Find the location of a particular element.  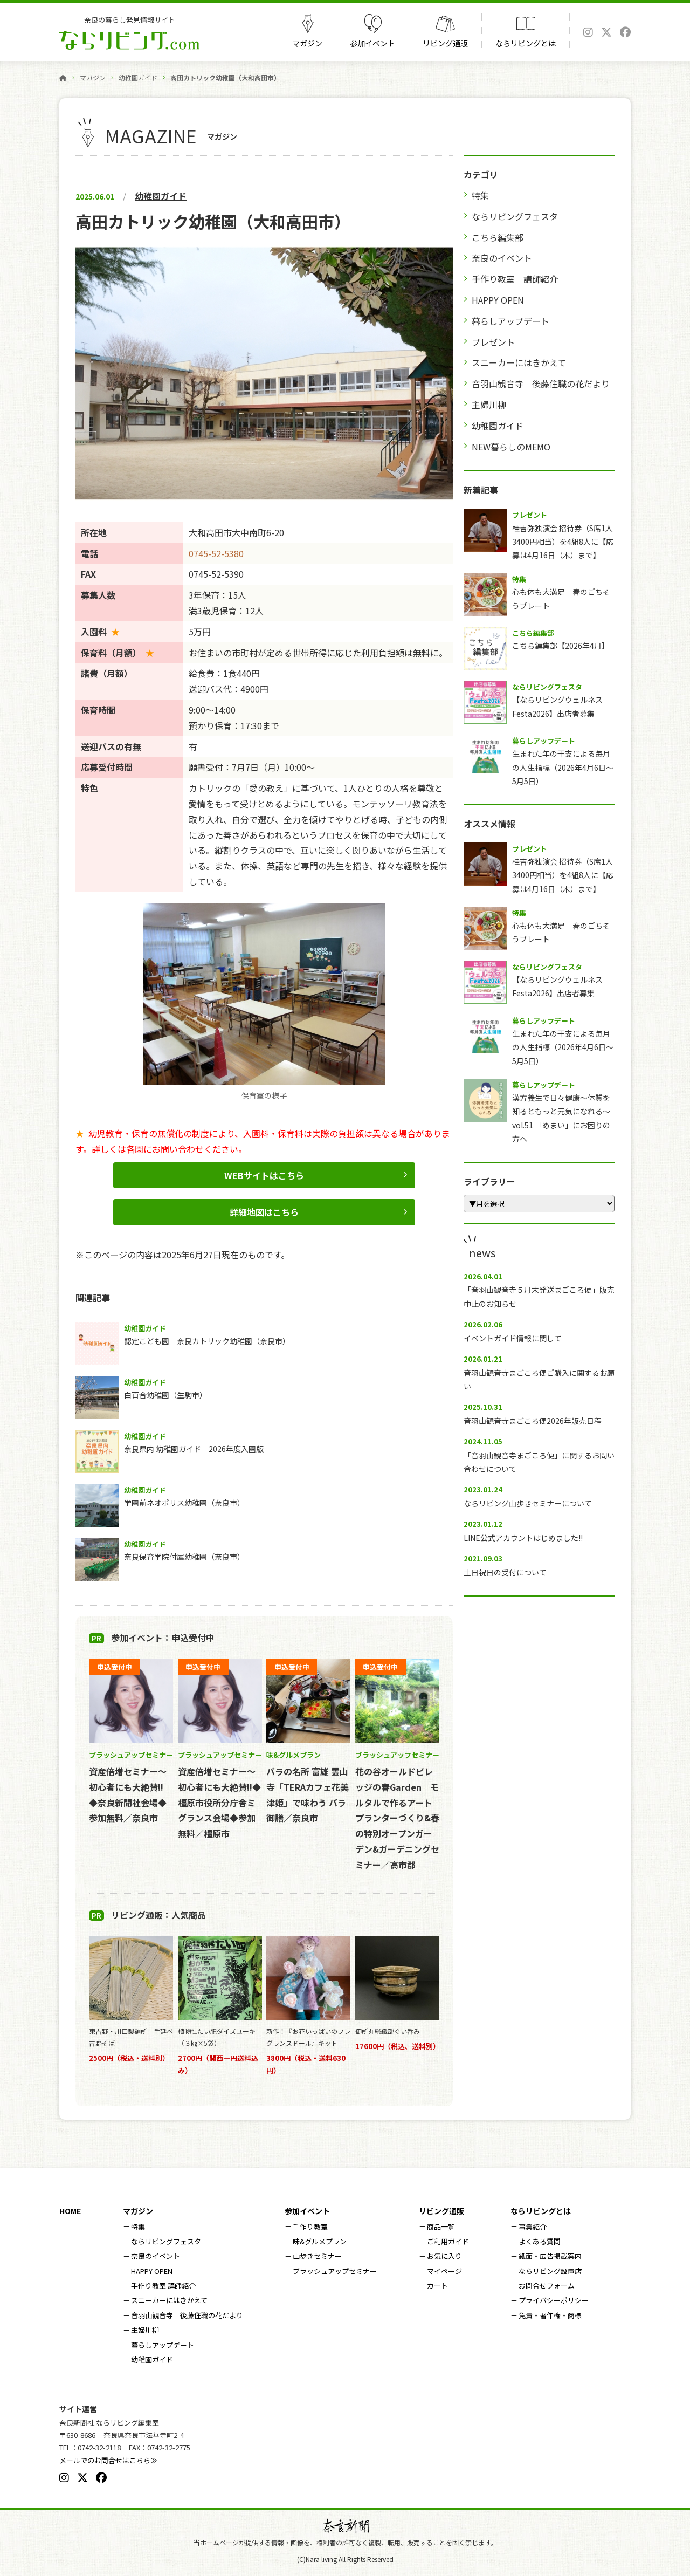

HAPPY OPEN is located at coordinates (498, 299).